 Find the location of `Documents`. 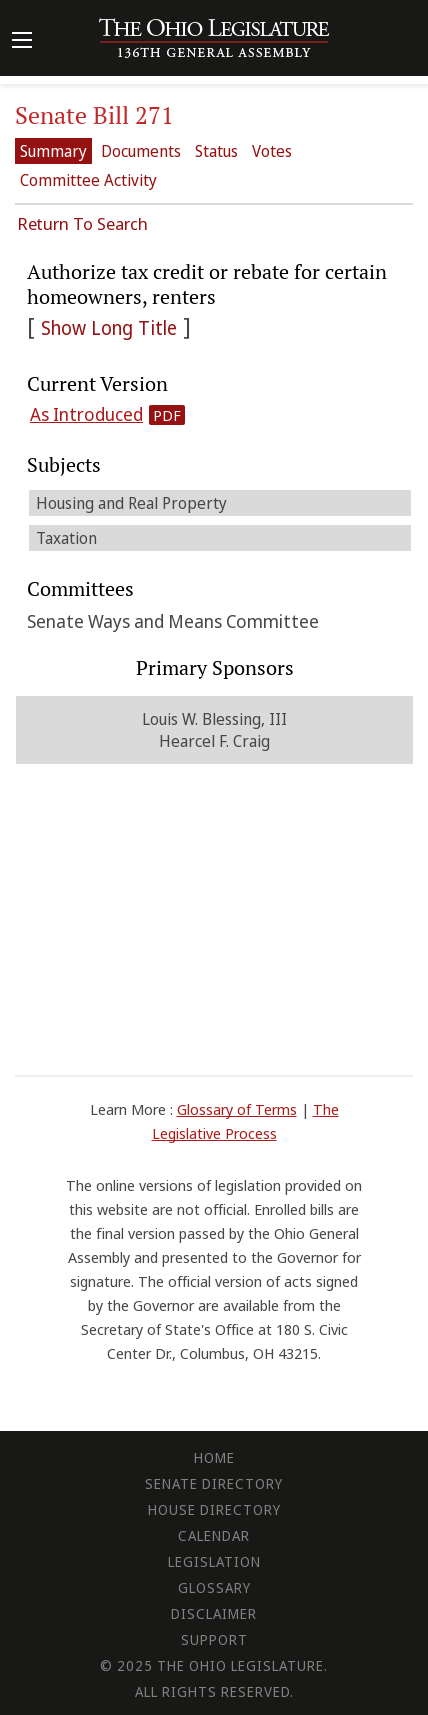

Documents is located at coordinates (141, 151).